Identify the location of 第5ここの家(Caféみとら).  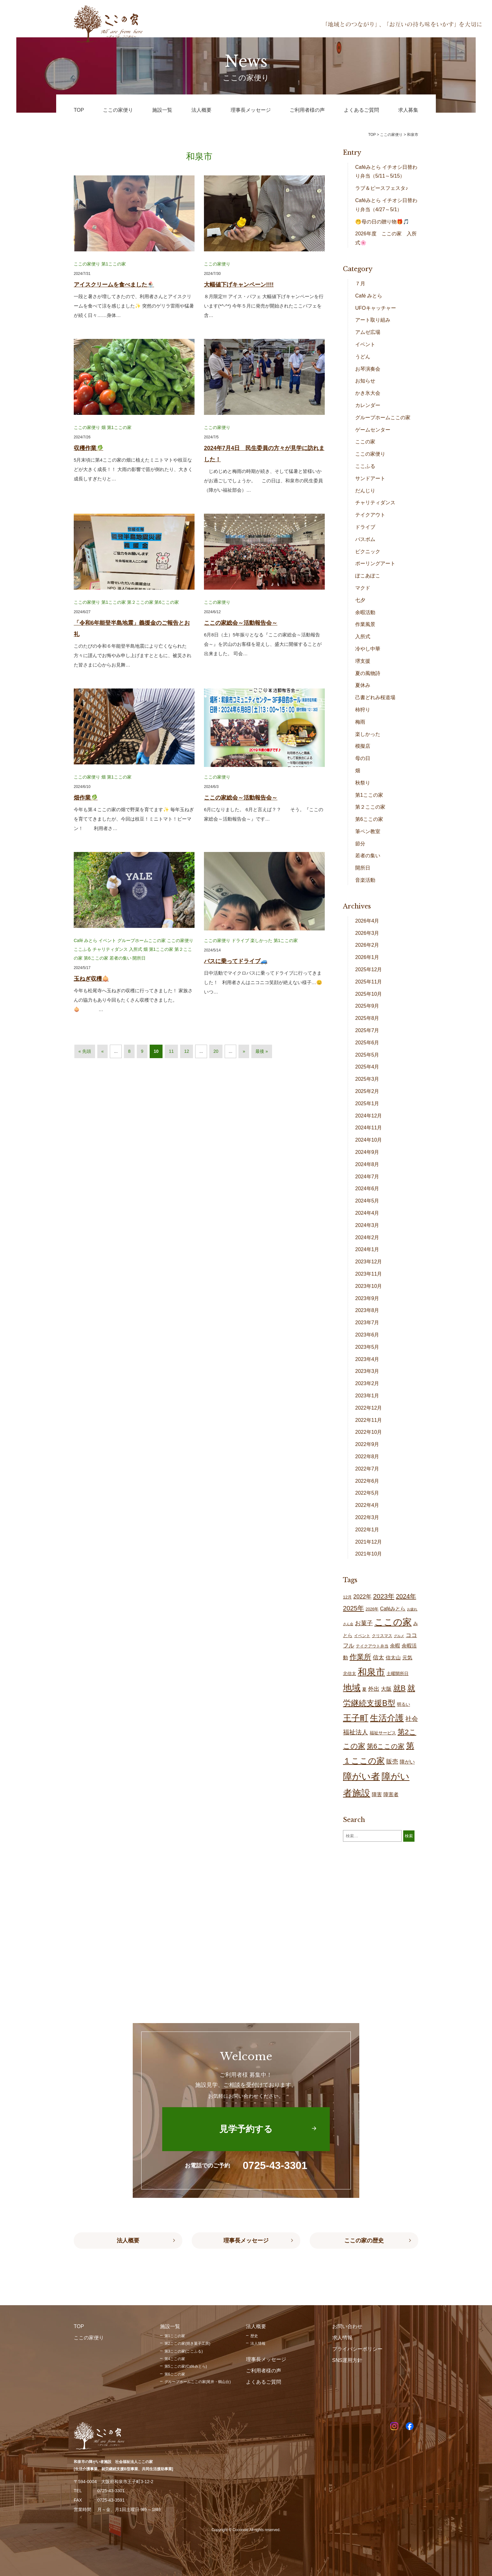
(185, 2366).